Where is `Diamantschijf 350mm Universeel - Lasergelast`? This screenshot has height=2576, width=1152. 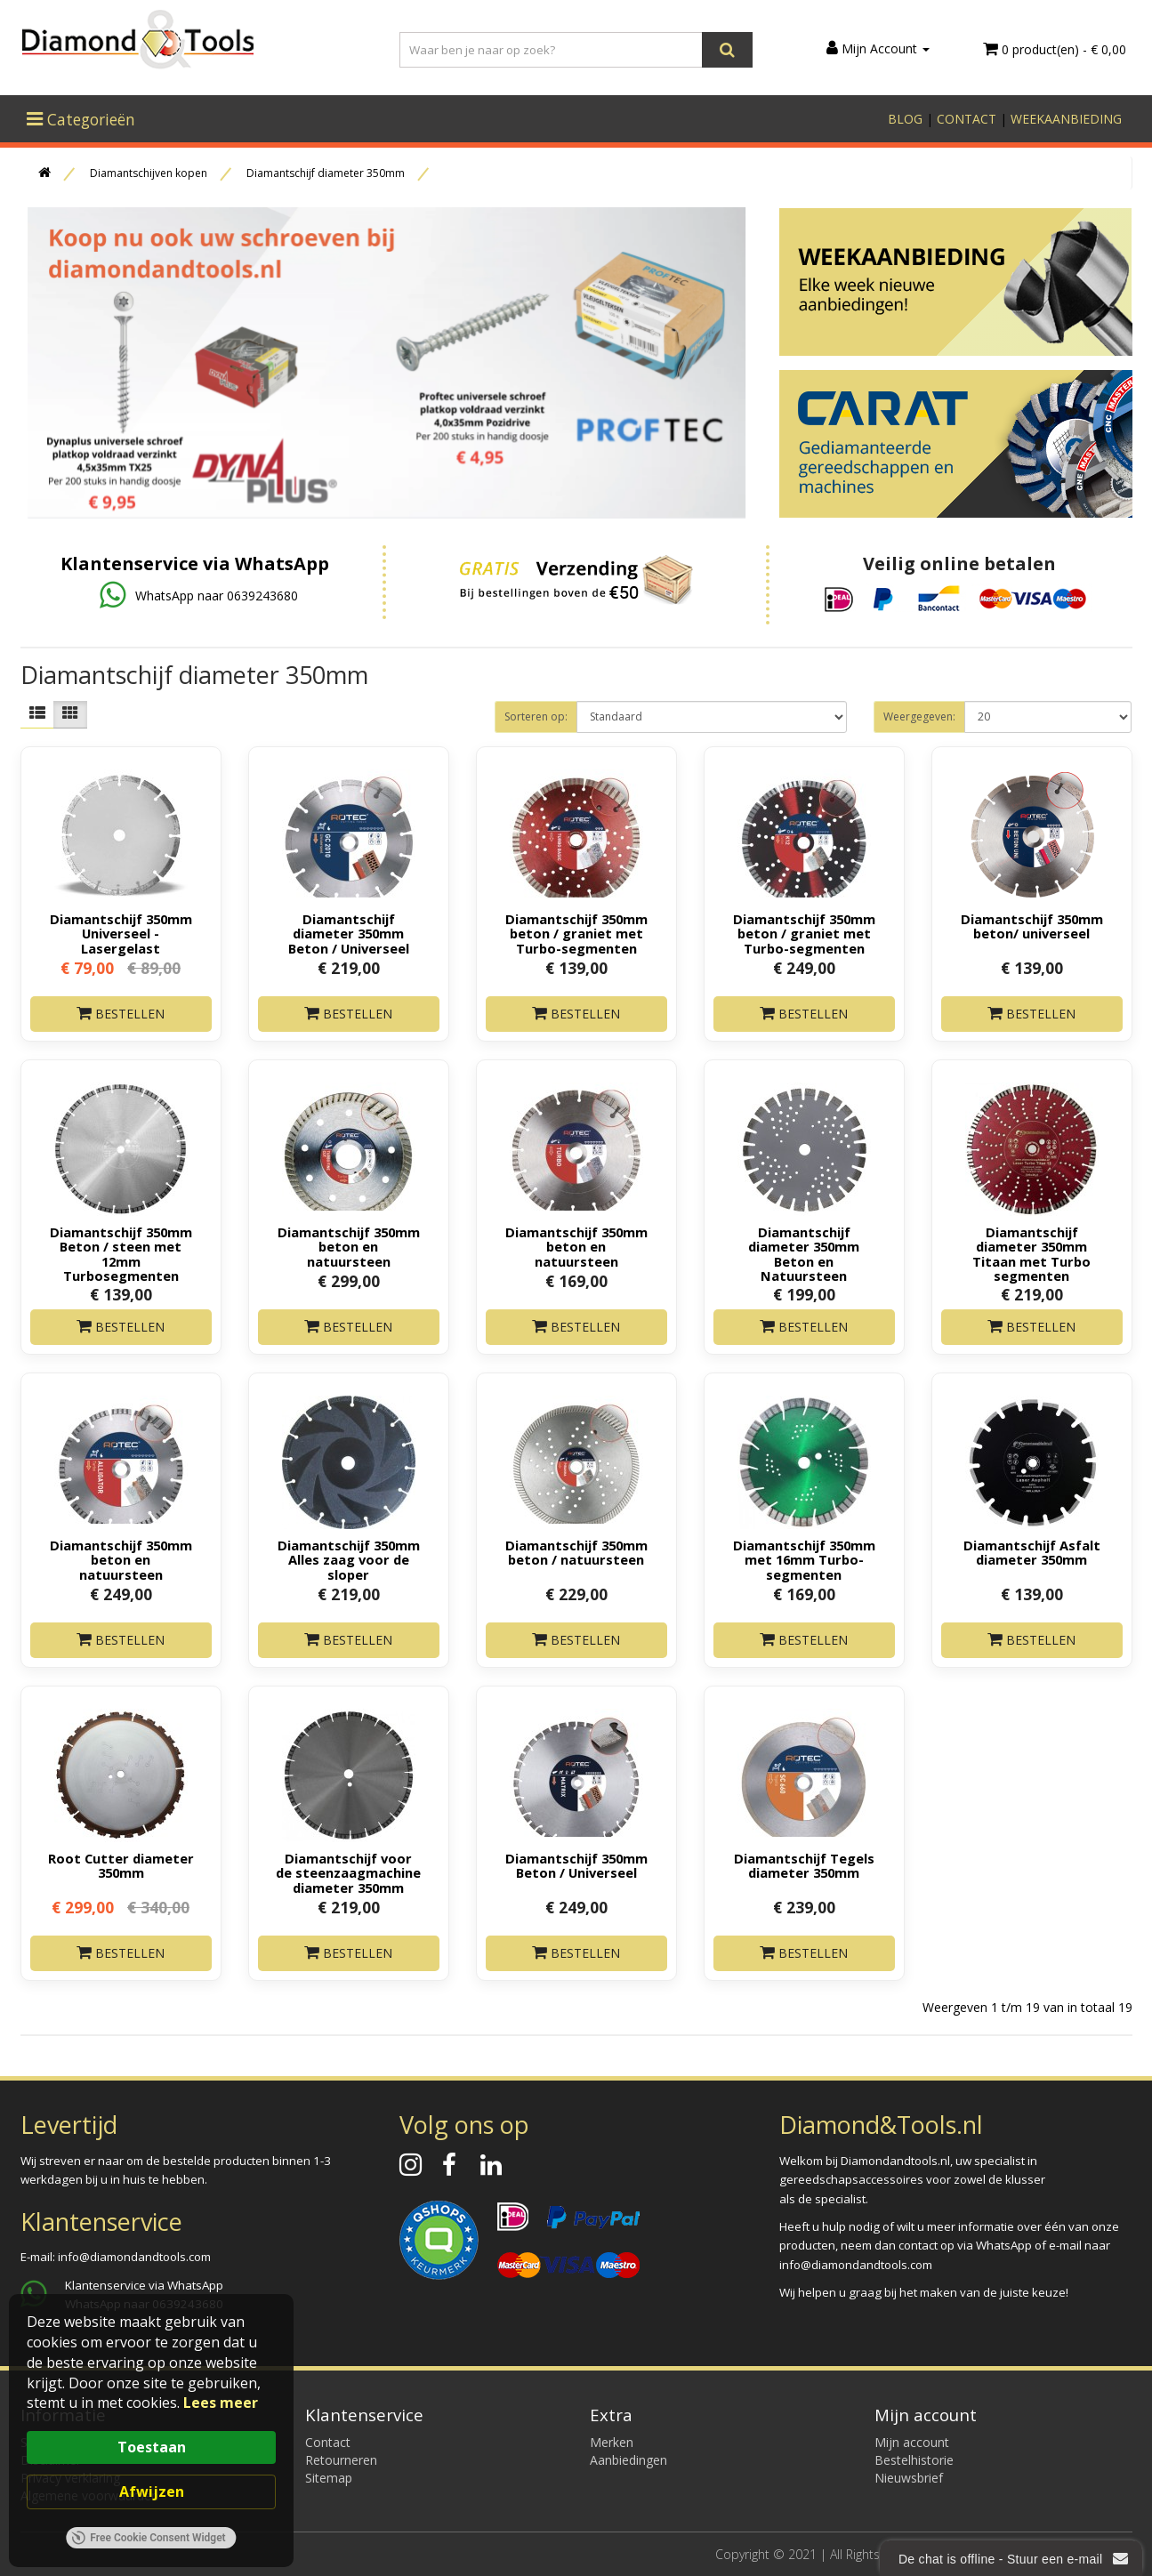 Diamantschijf 350mm Universeel - Lasergelast is located at coordinates (121, 933).